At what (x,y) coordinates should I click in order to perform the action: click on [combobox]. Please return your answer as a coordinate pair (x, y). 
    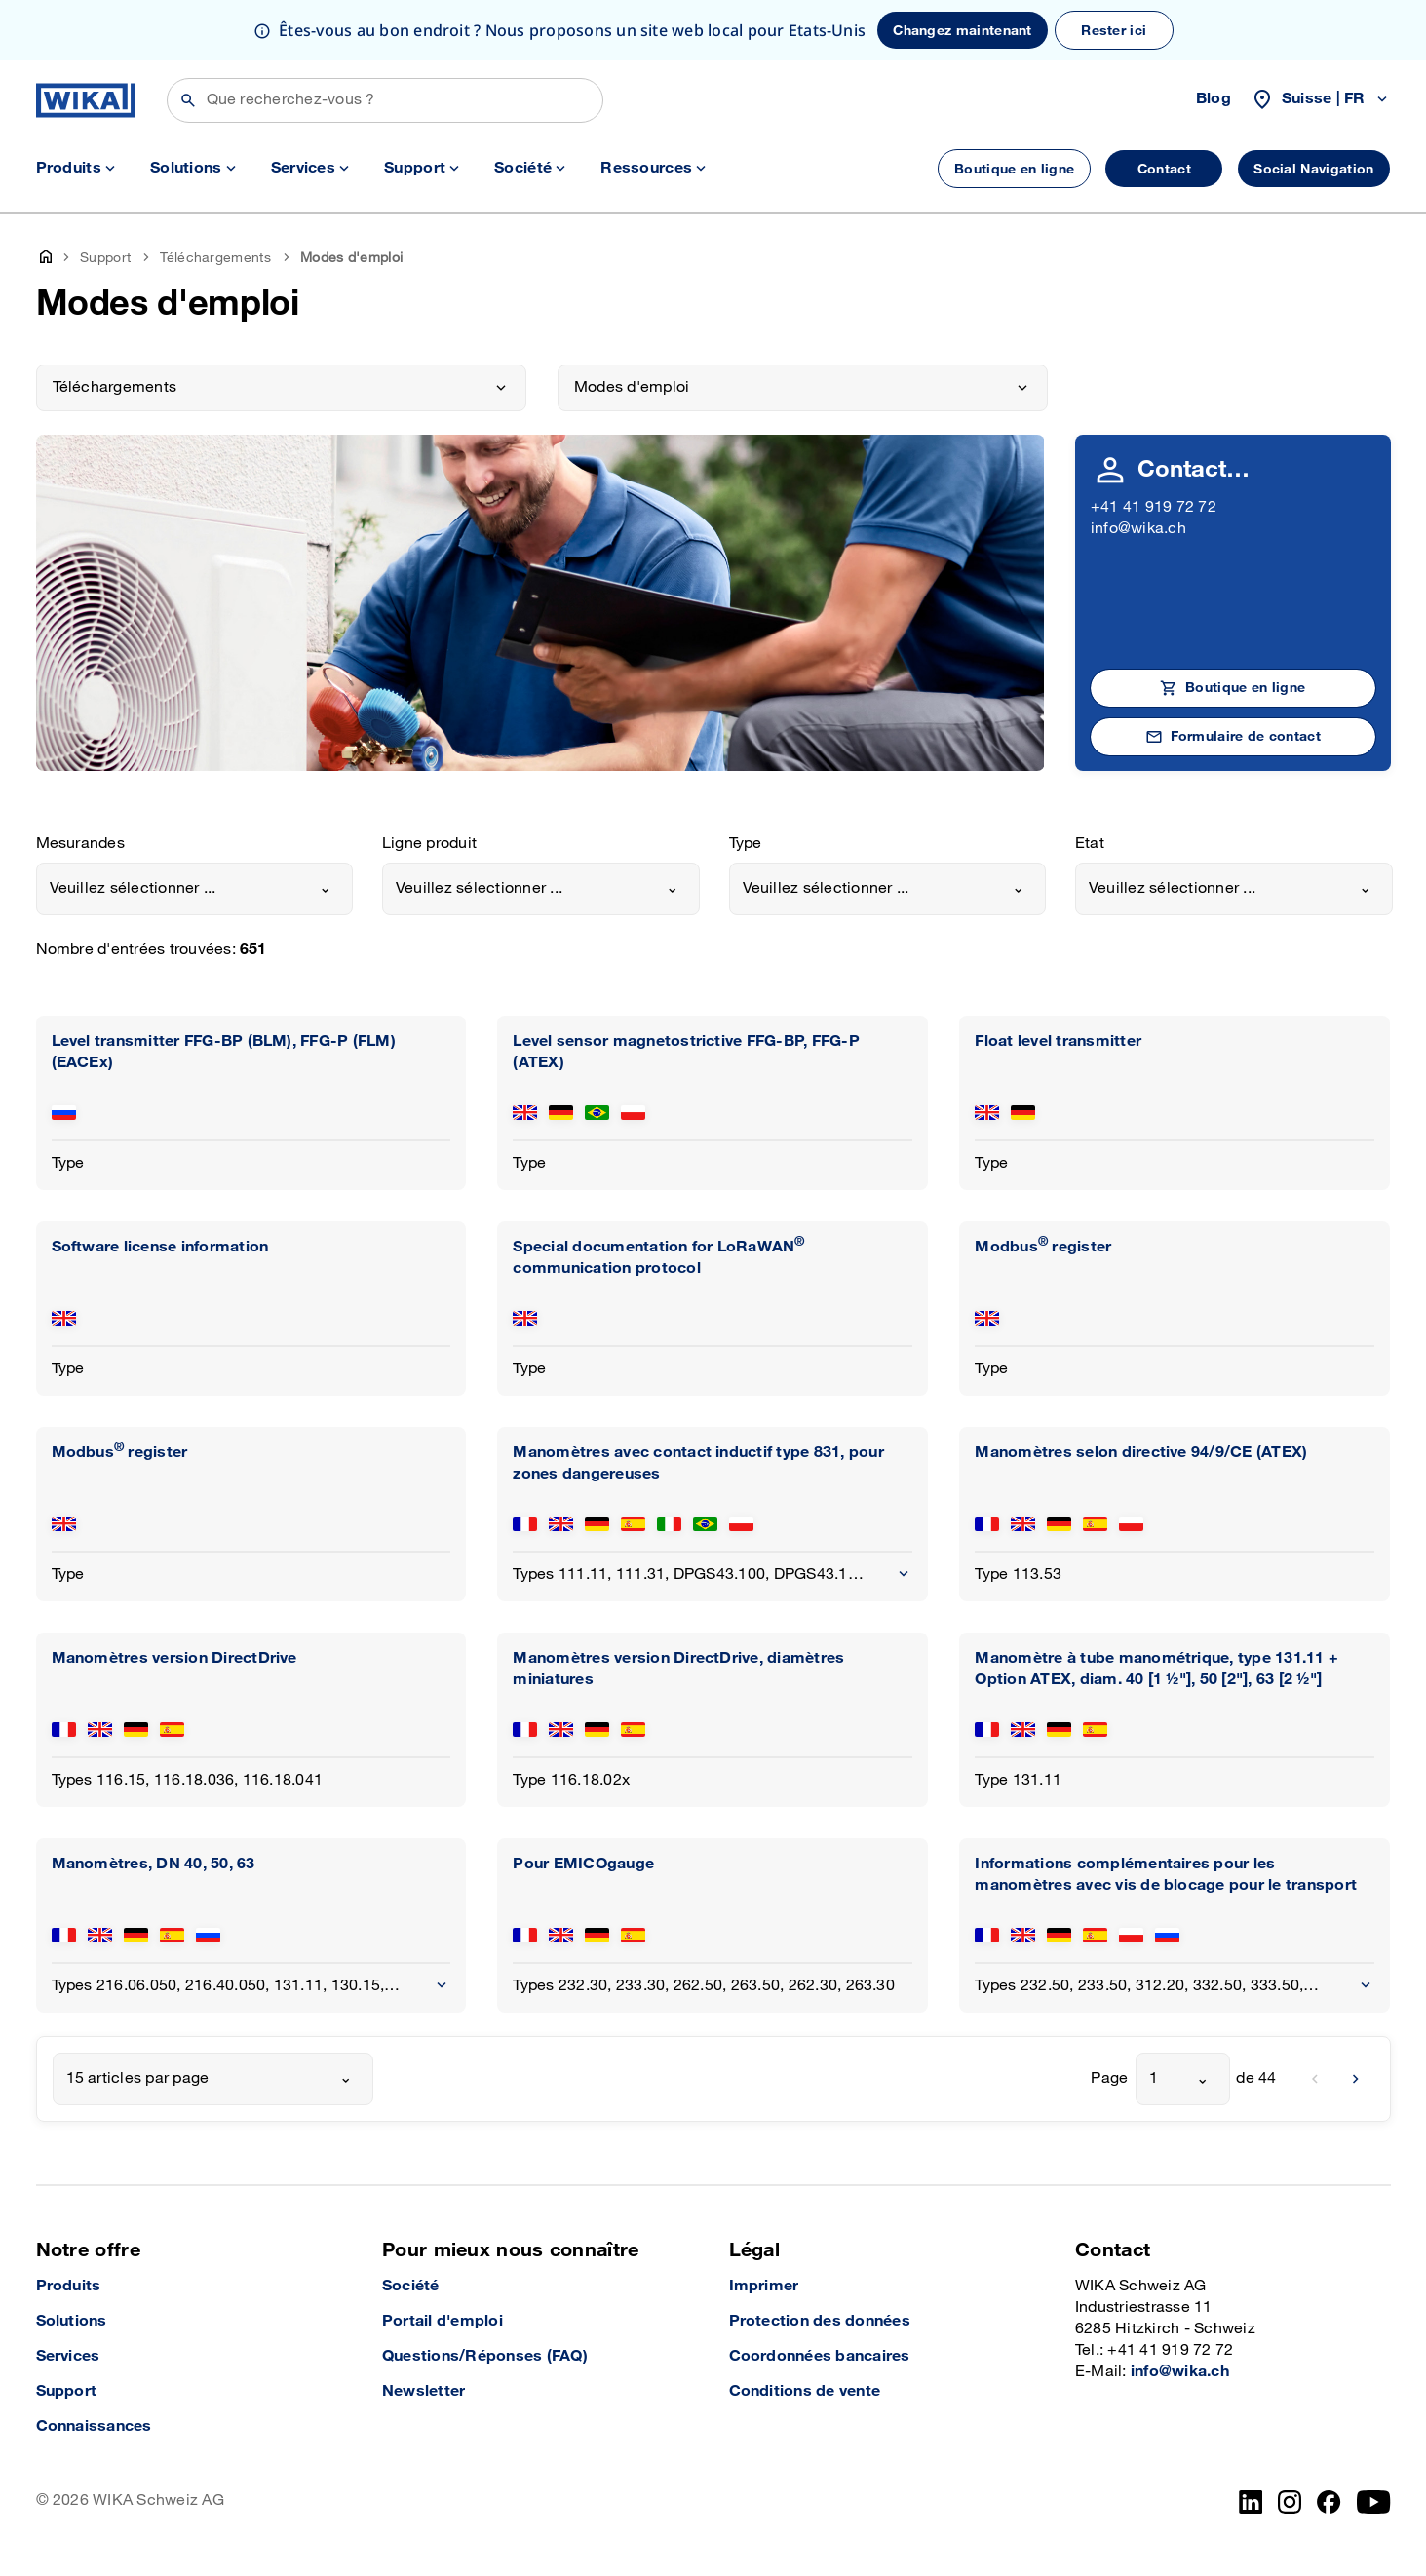
    Looking at the image, I should click on (195, 889).